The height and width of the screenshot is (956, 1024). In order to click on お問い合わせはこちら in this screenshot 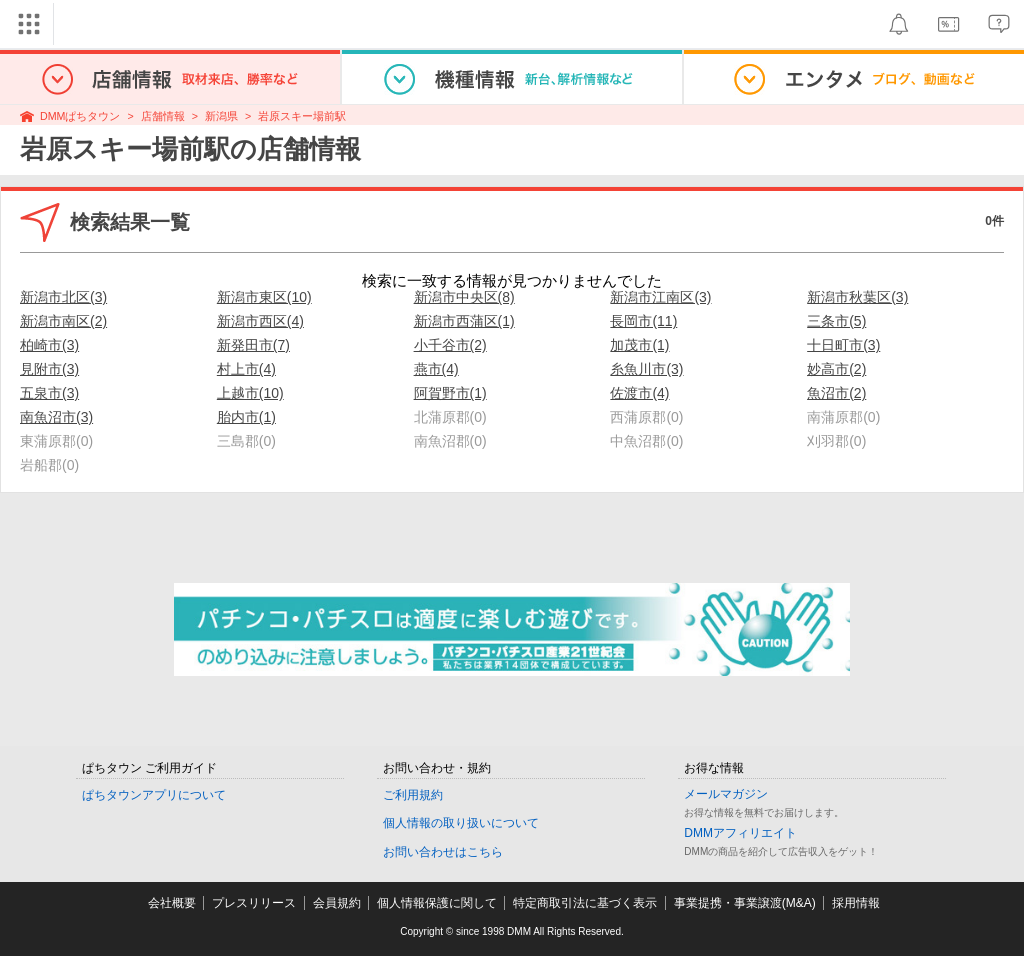, I will do `click(443, 852)`.